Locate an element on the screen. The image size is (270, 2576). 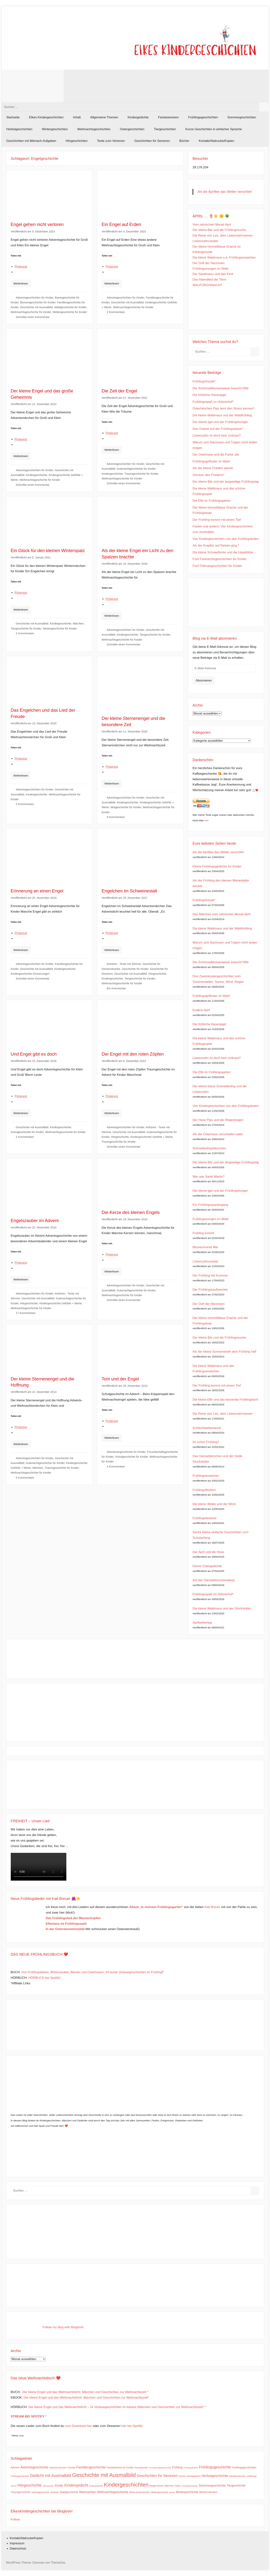
Waldgeschichte für Kinder is located at coordinates (70, 307).